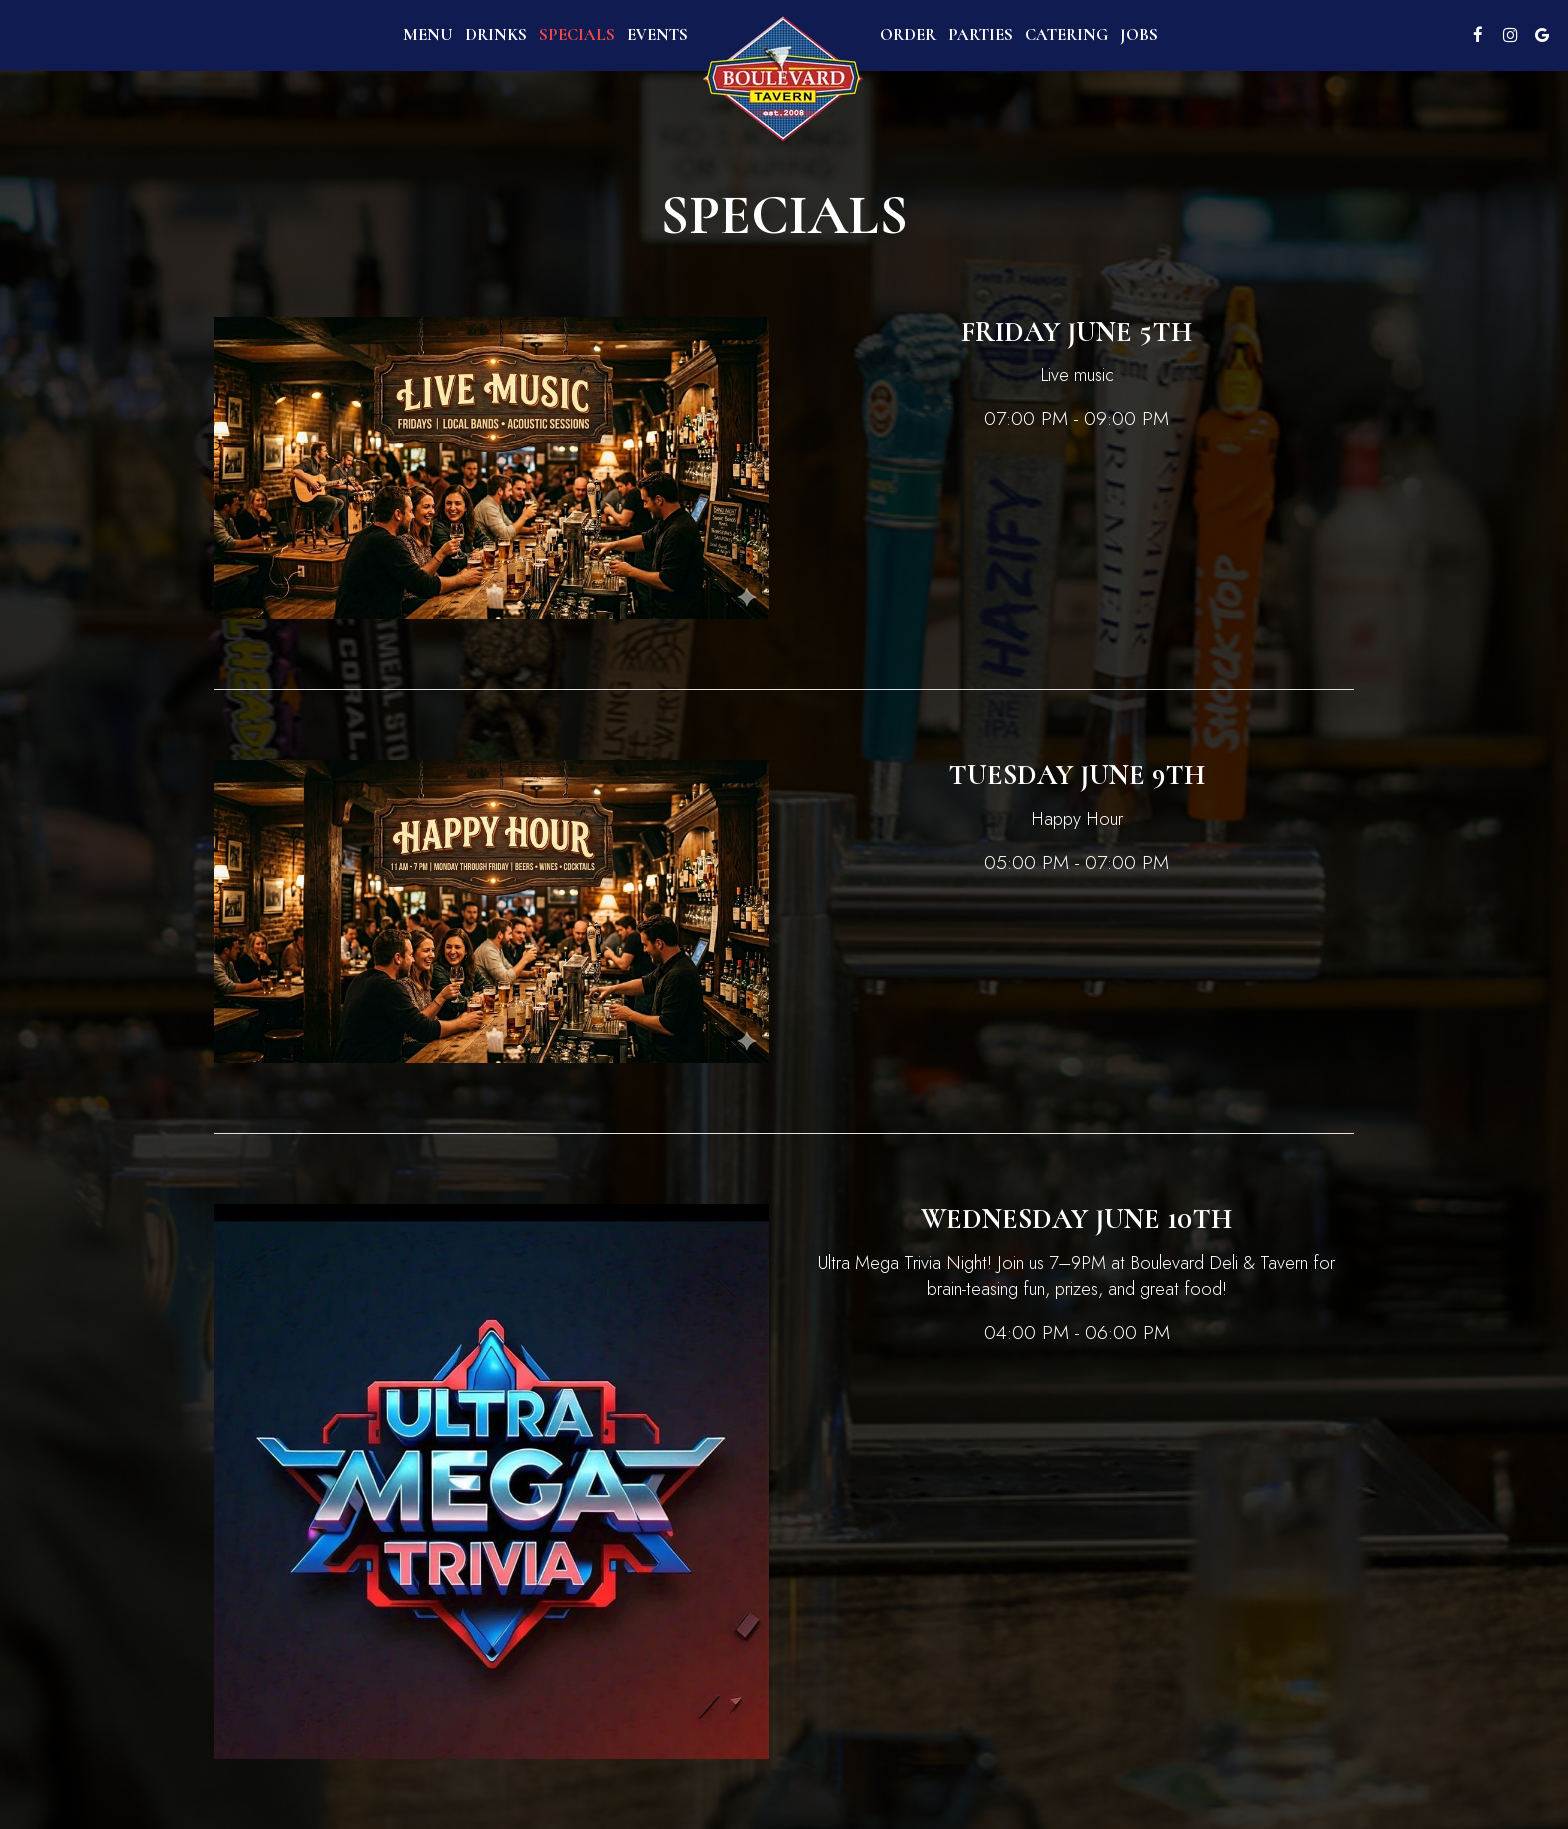 The image size is (1568, 1829). I want to click on Events, so click(657, 35).